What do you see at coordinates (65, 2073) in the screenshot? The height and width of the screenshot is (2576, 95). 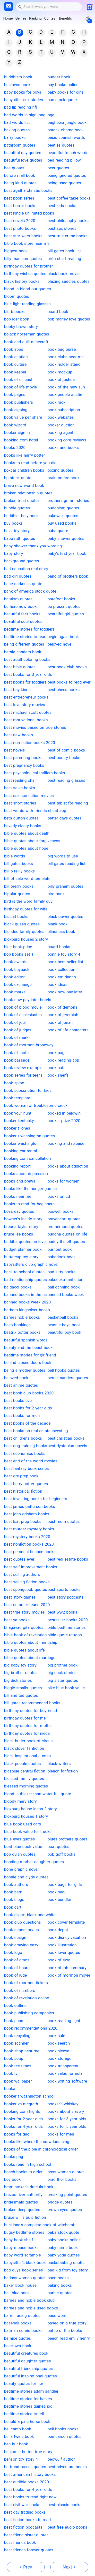 I see `book value formula` at bounding box center [65, 2073].